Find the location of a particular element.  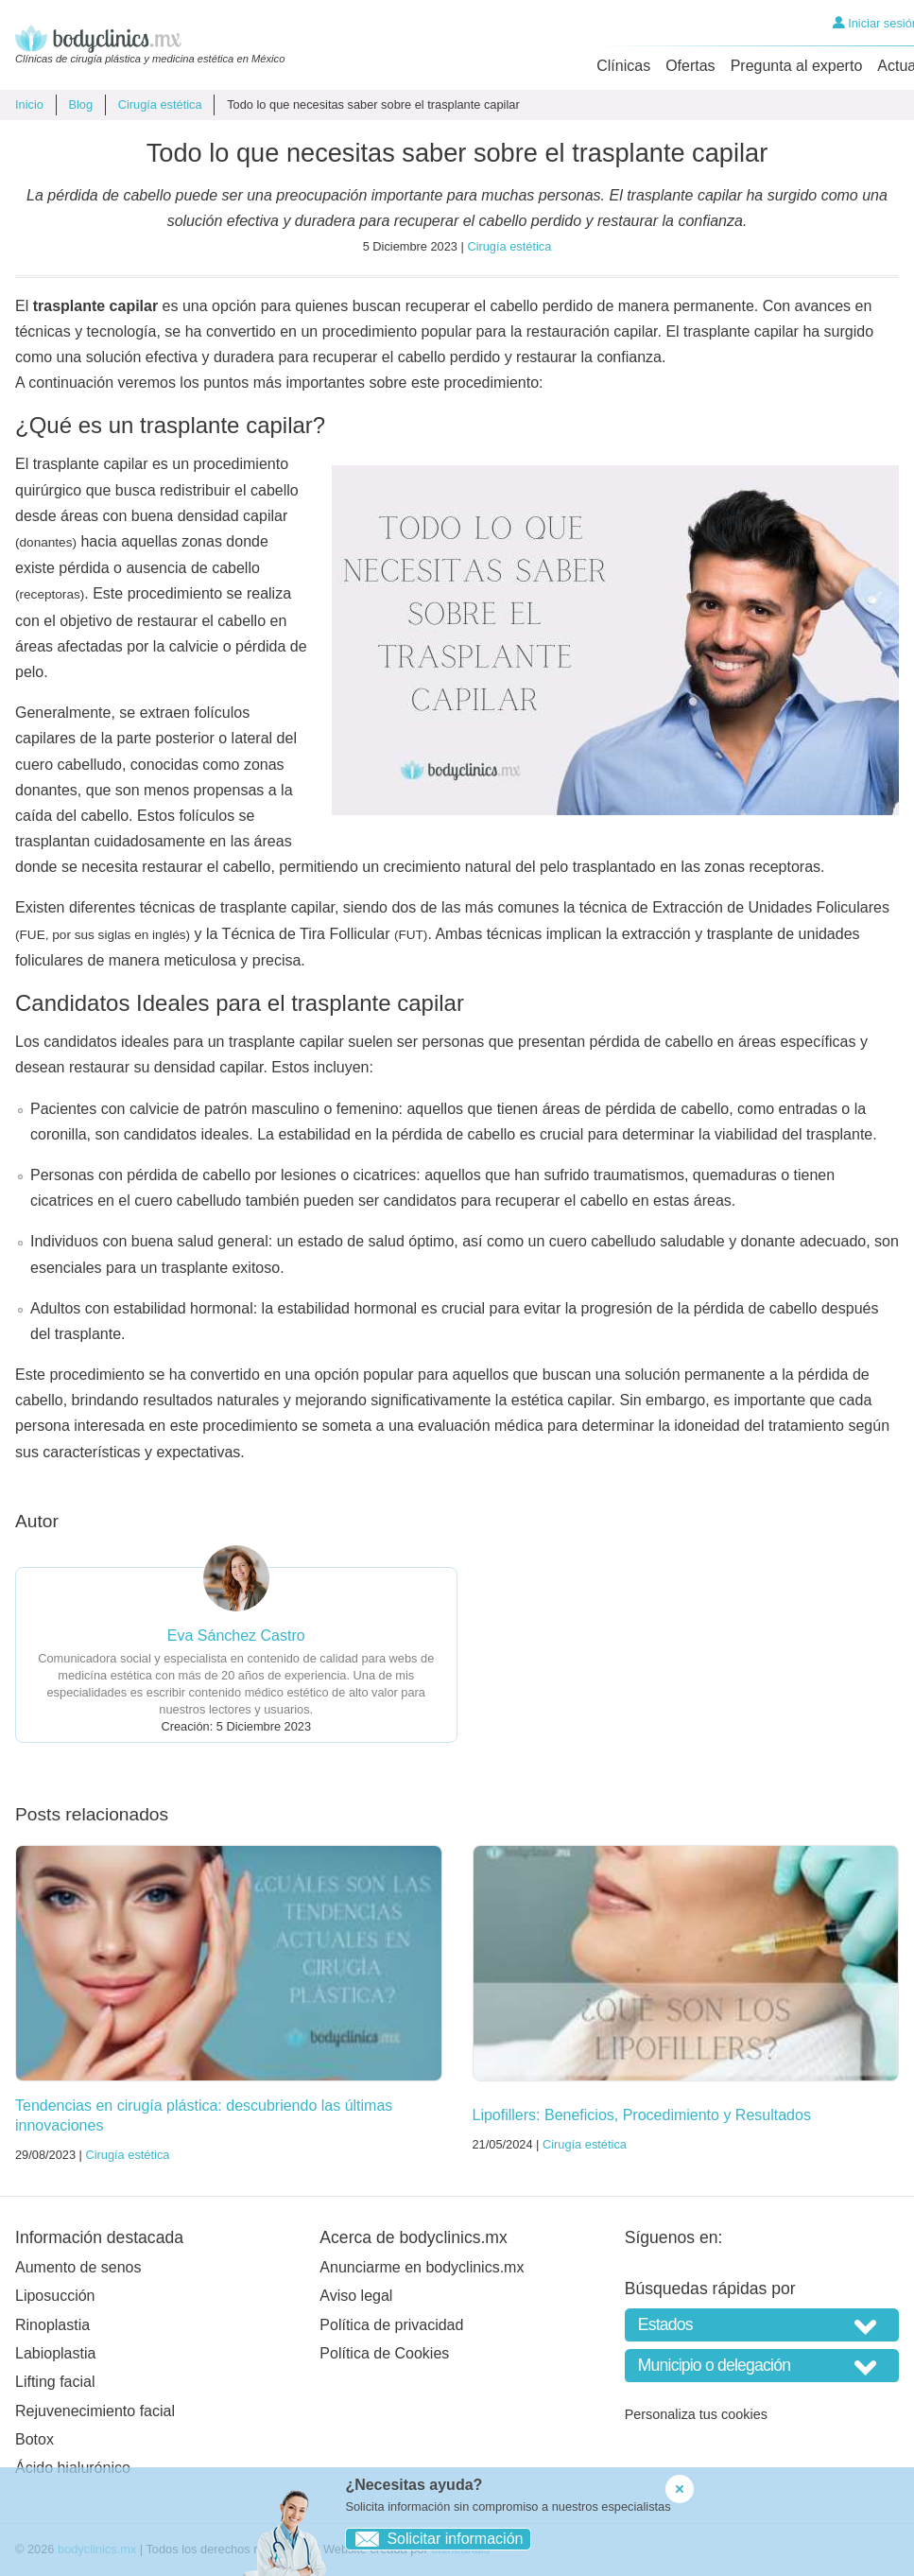

Clínicas is located at coordinates (623, 66).